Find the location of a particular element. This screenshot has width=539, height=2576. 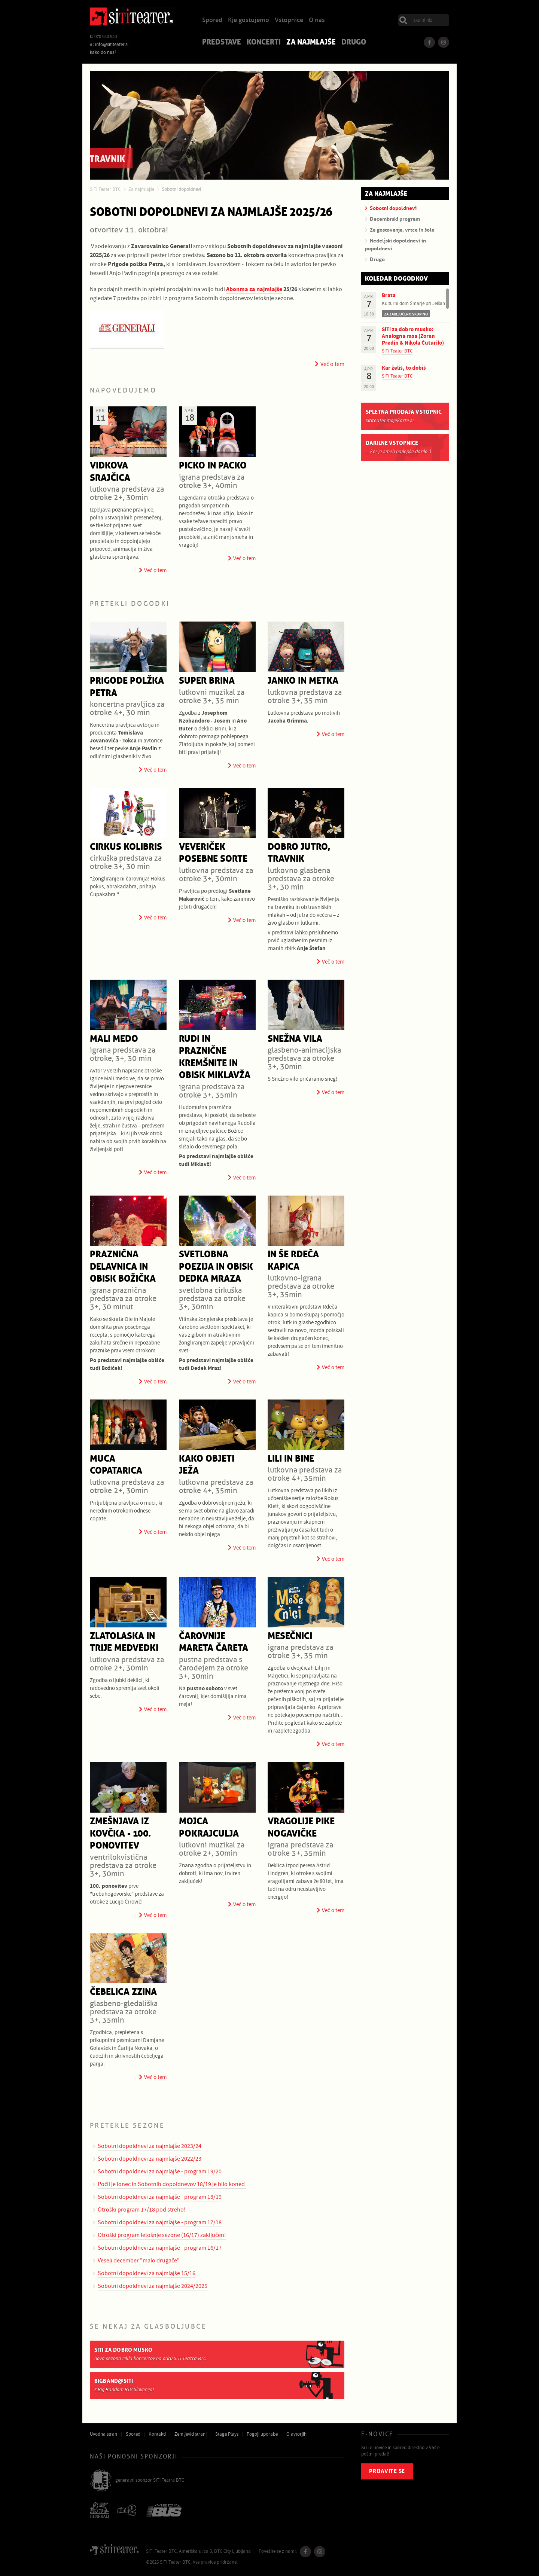

Prigode polžka Petra is located at coordinates (127, 687).